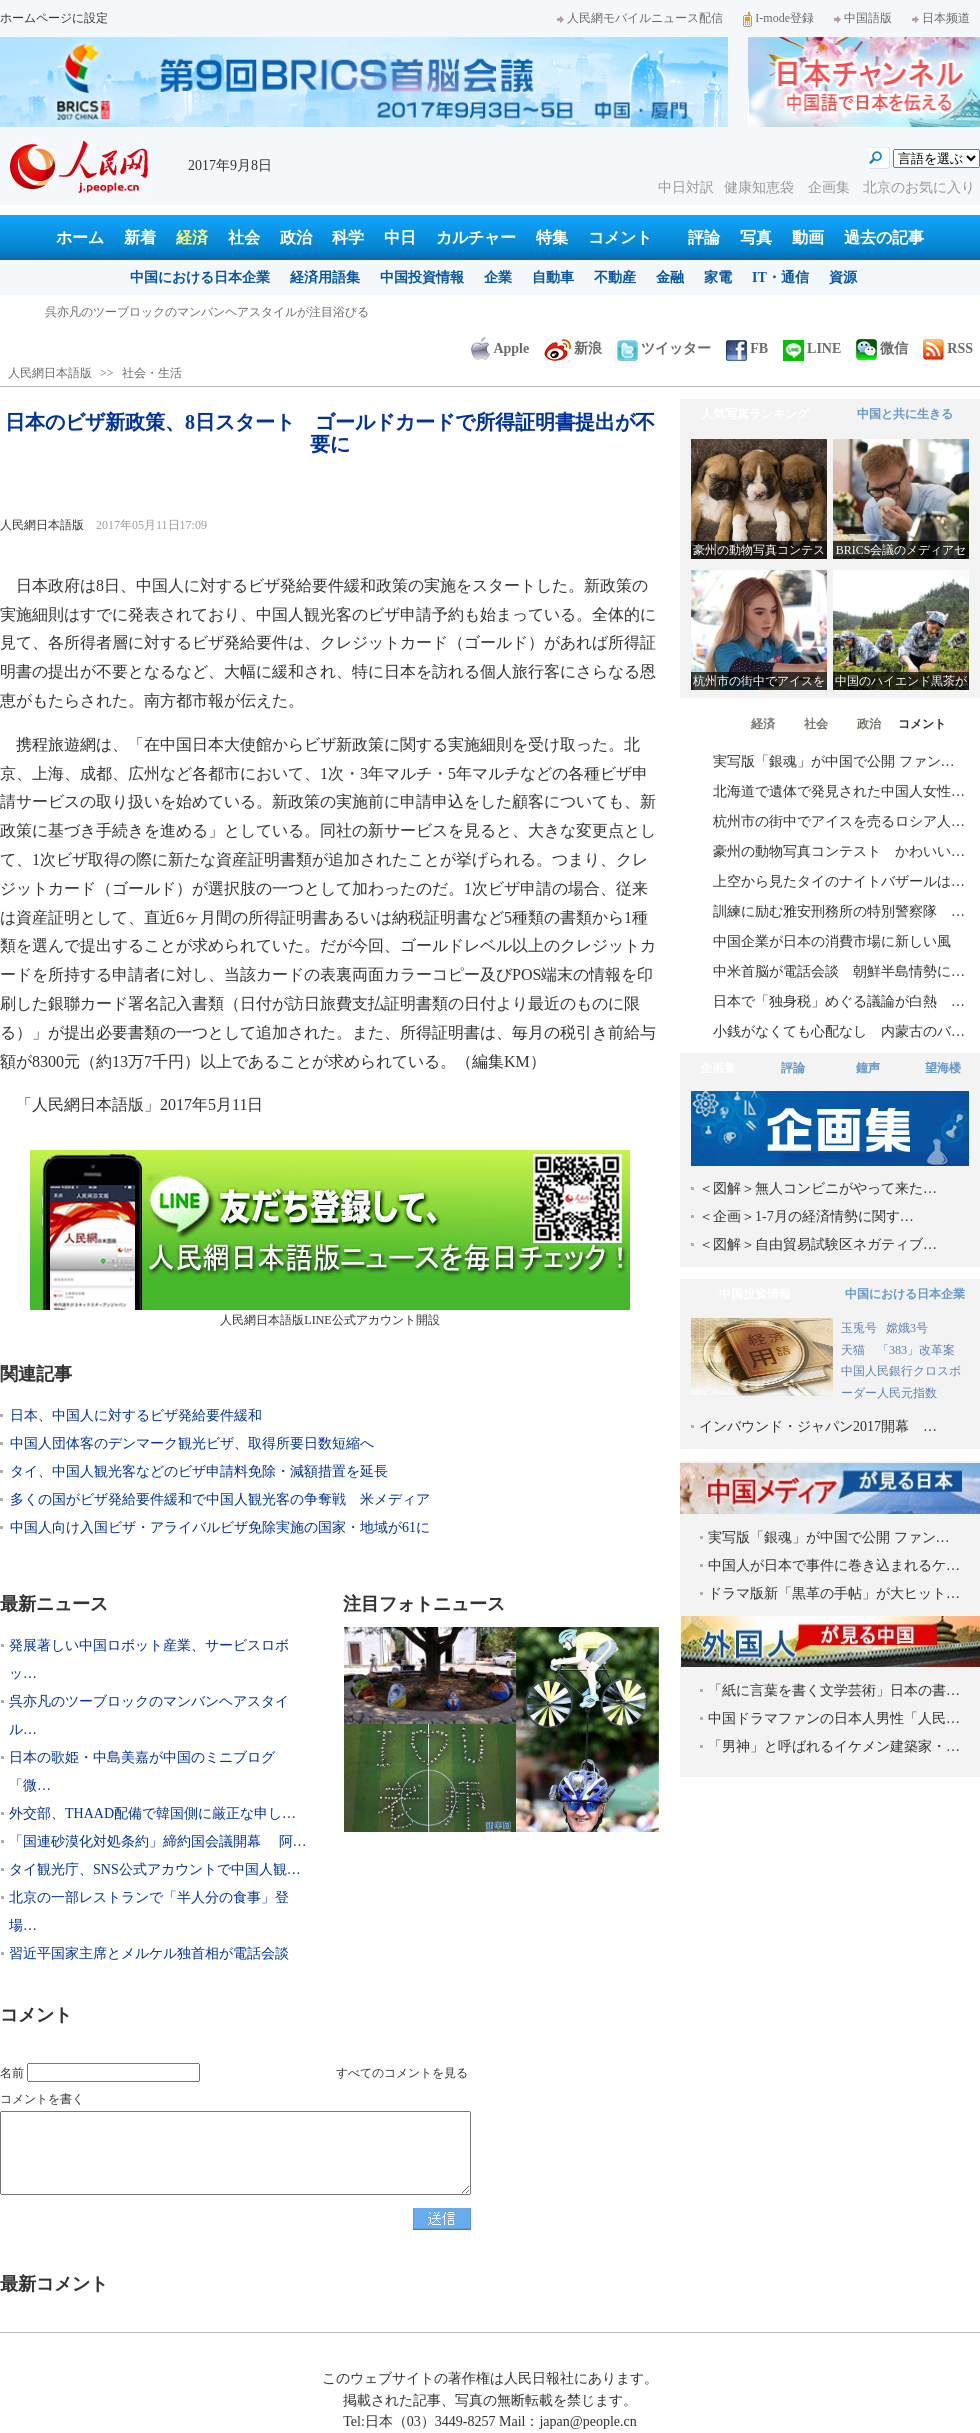 This screenshot has height=2433, width=980. What do you see at coordinates (834, 761) in the screenshot?
I see `実写版「銀魂」が中国で公開 ファン…` at bounding box center [834, 761].